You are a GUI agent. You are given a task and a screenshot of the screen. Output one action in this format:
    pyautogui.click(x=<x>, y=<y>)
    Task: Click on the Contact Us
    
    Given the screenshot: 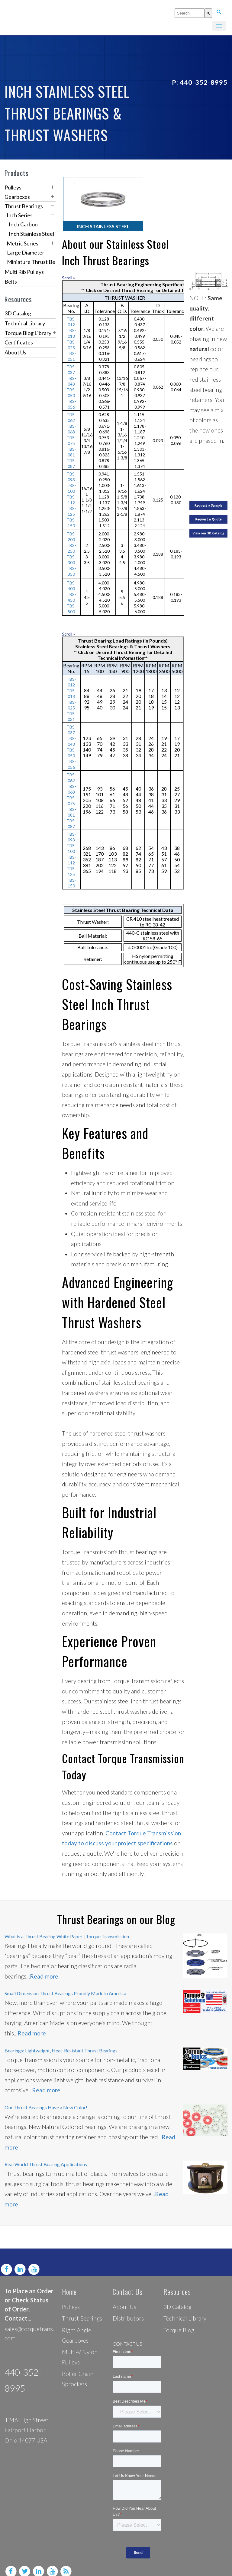 What is the action you would take?
    pyautogui.click(x=128, y=2280)
    